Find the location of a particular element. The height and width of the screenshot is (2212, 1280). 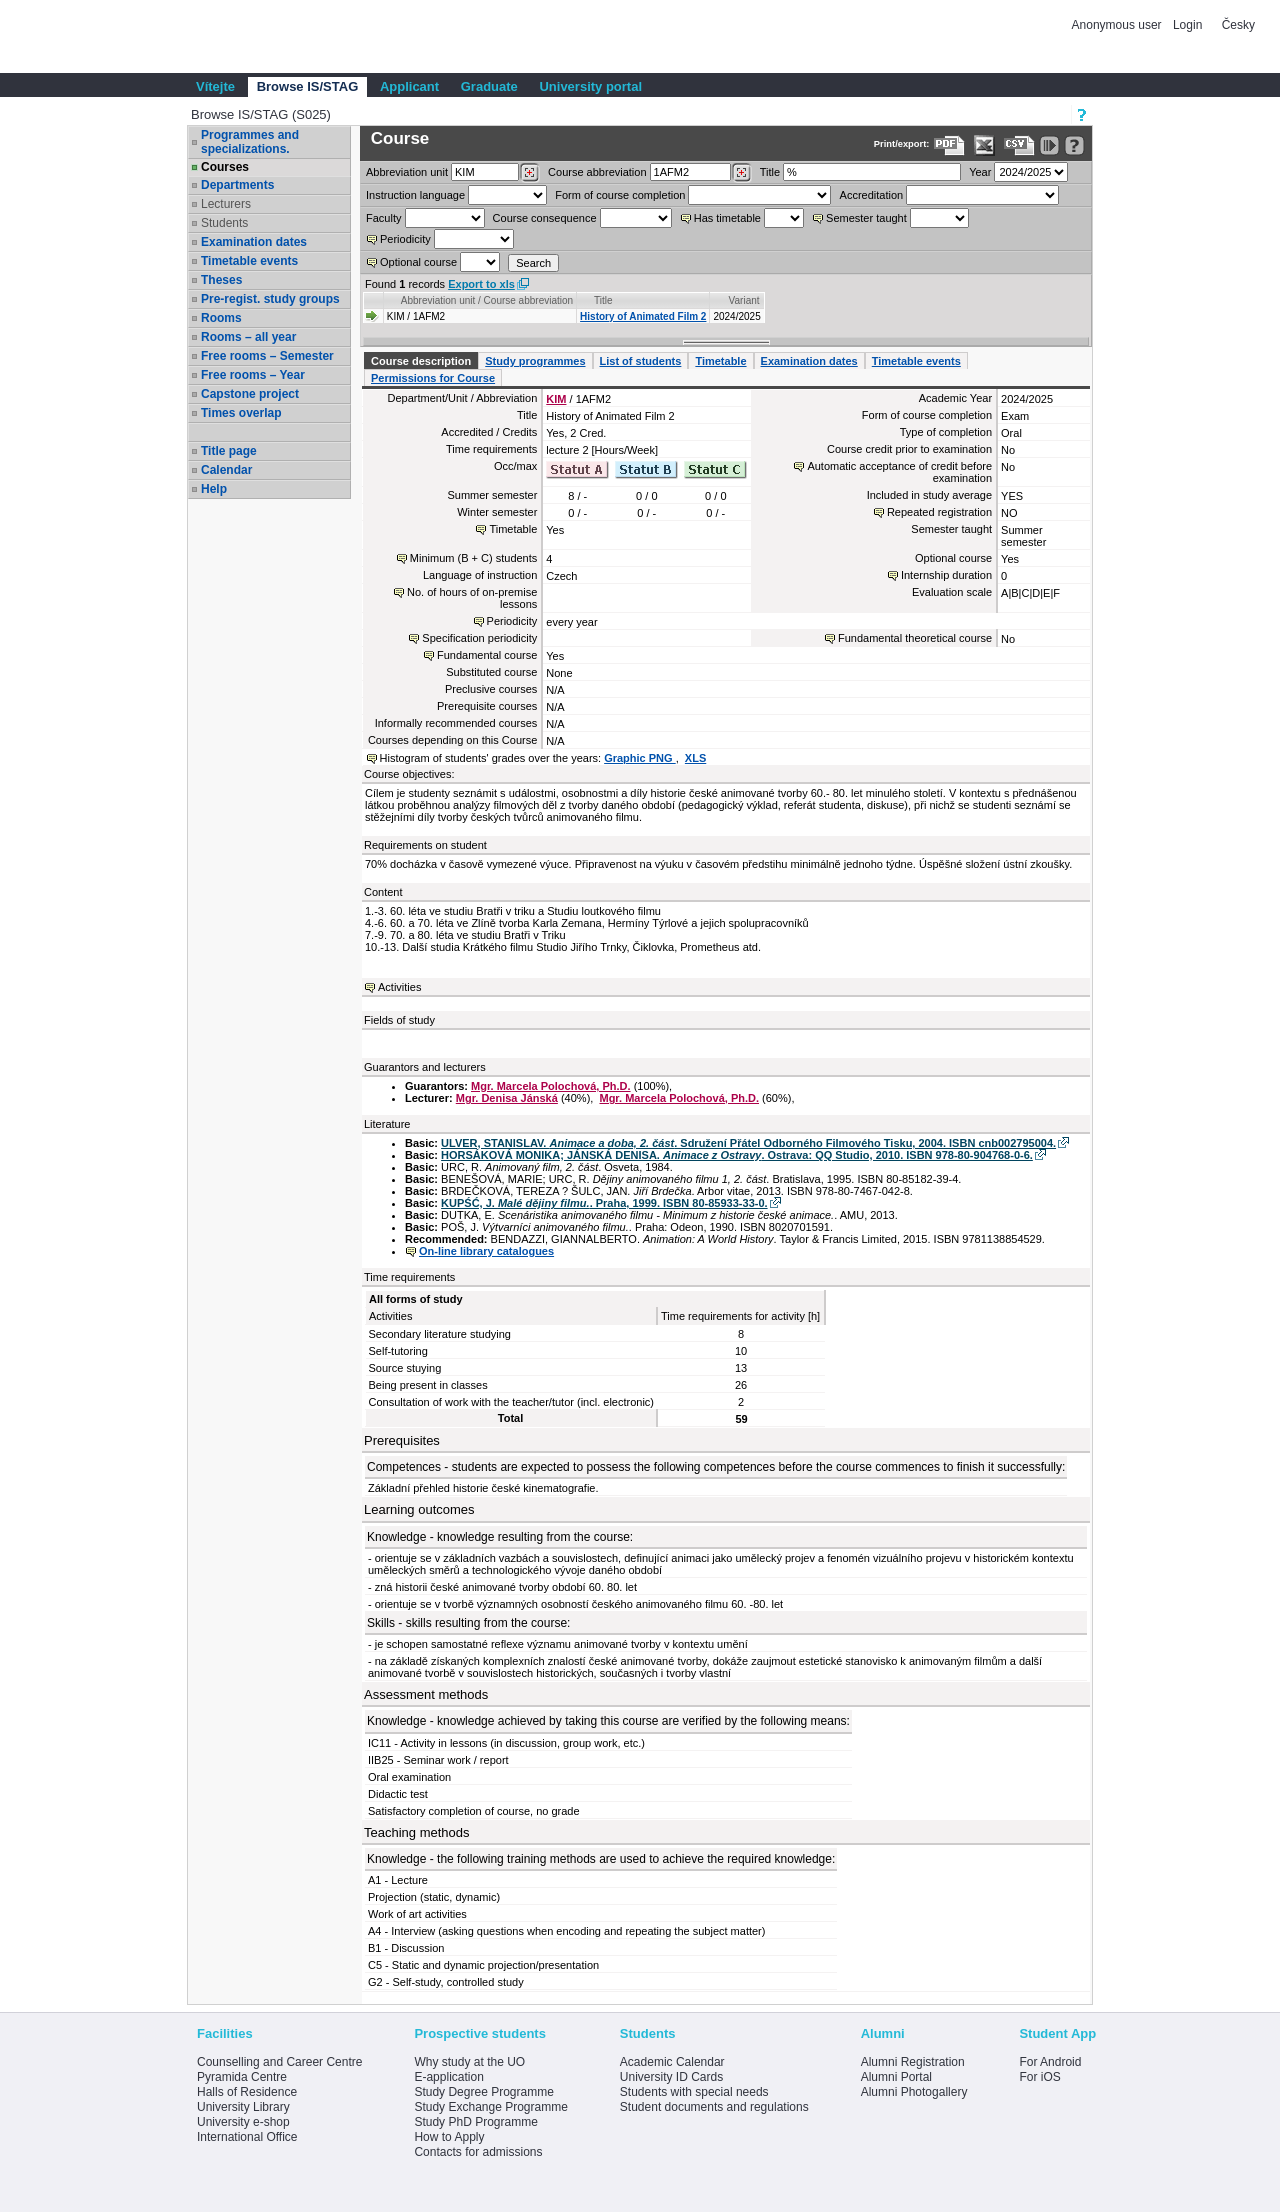

Variant [Seradit podle “Variant”] is located at coordinates (744, 300).